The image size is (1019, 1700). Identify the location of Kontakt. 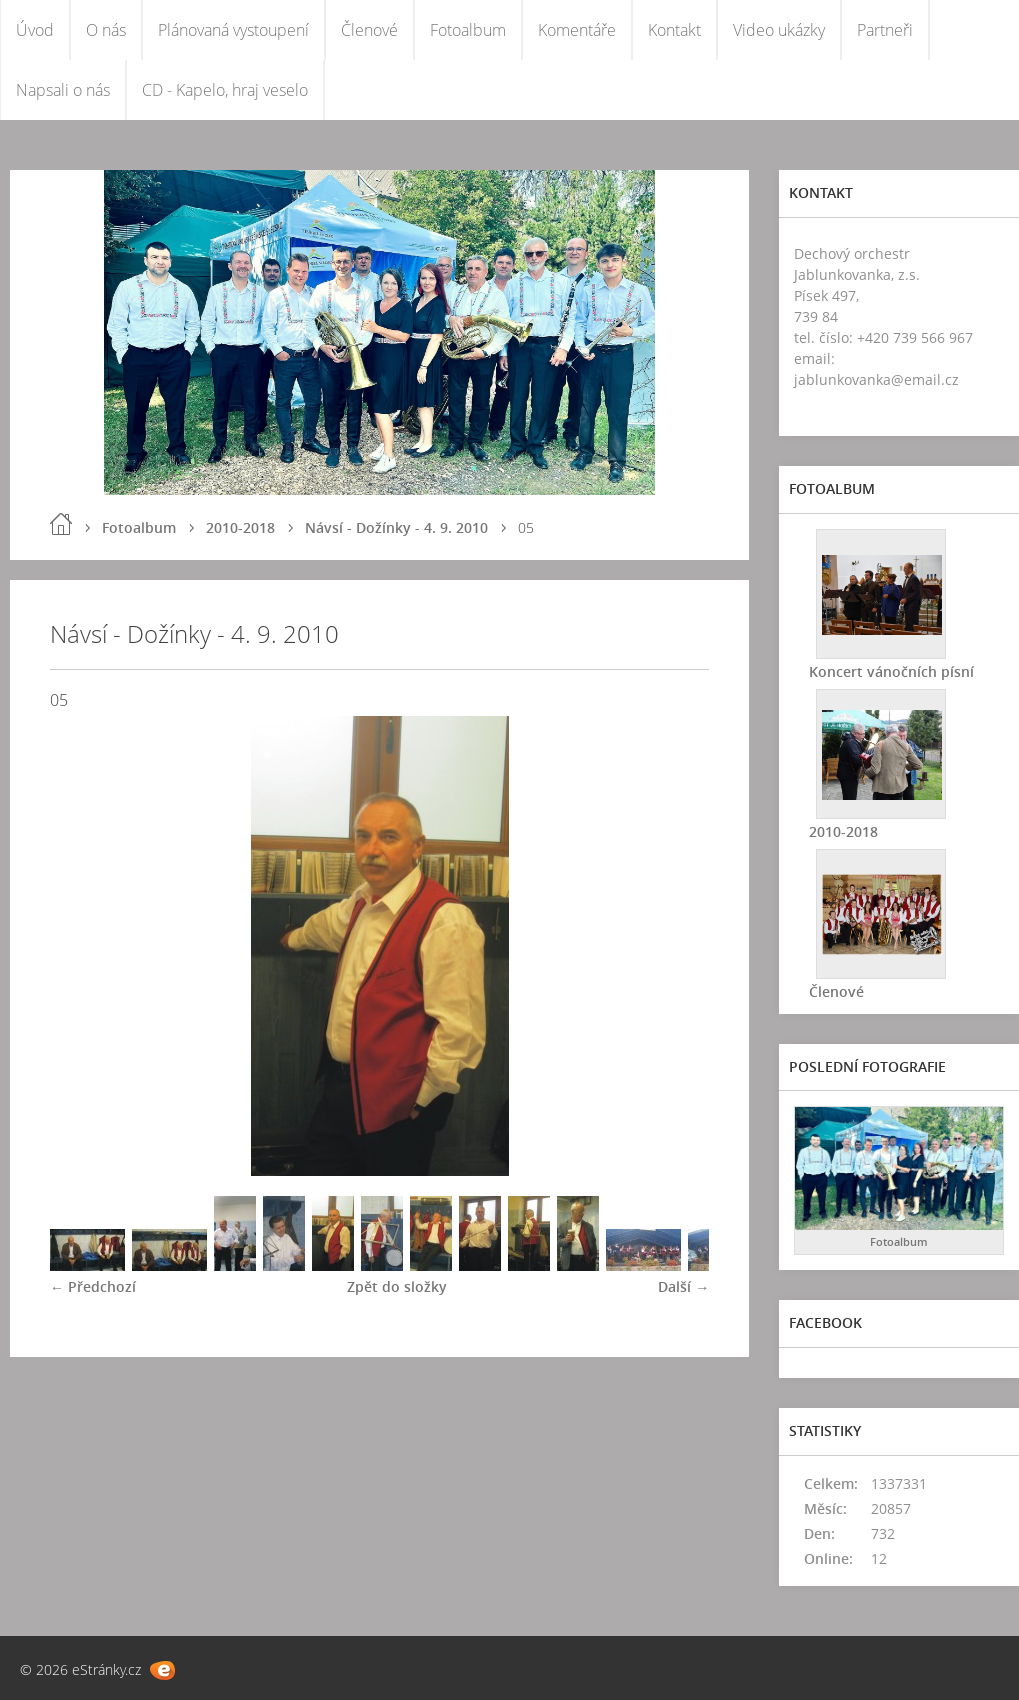
(674, 30).